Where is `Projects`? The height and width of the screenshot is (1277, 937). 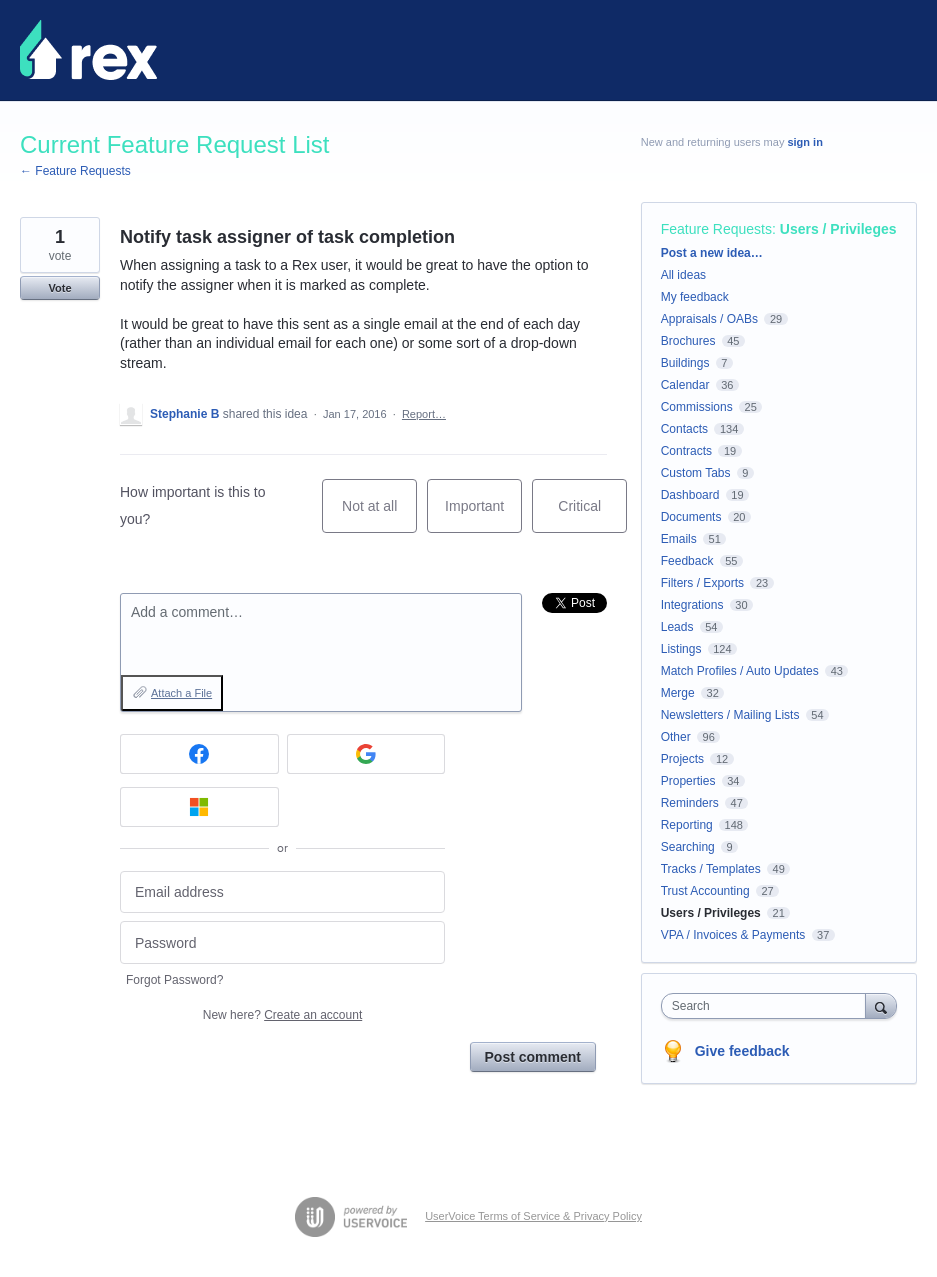
Projects is located at coordinates (682, 759).